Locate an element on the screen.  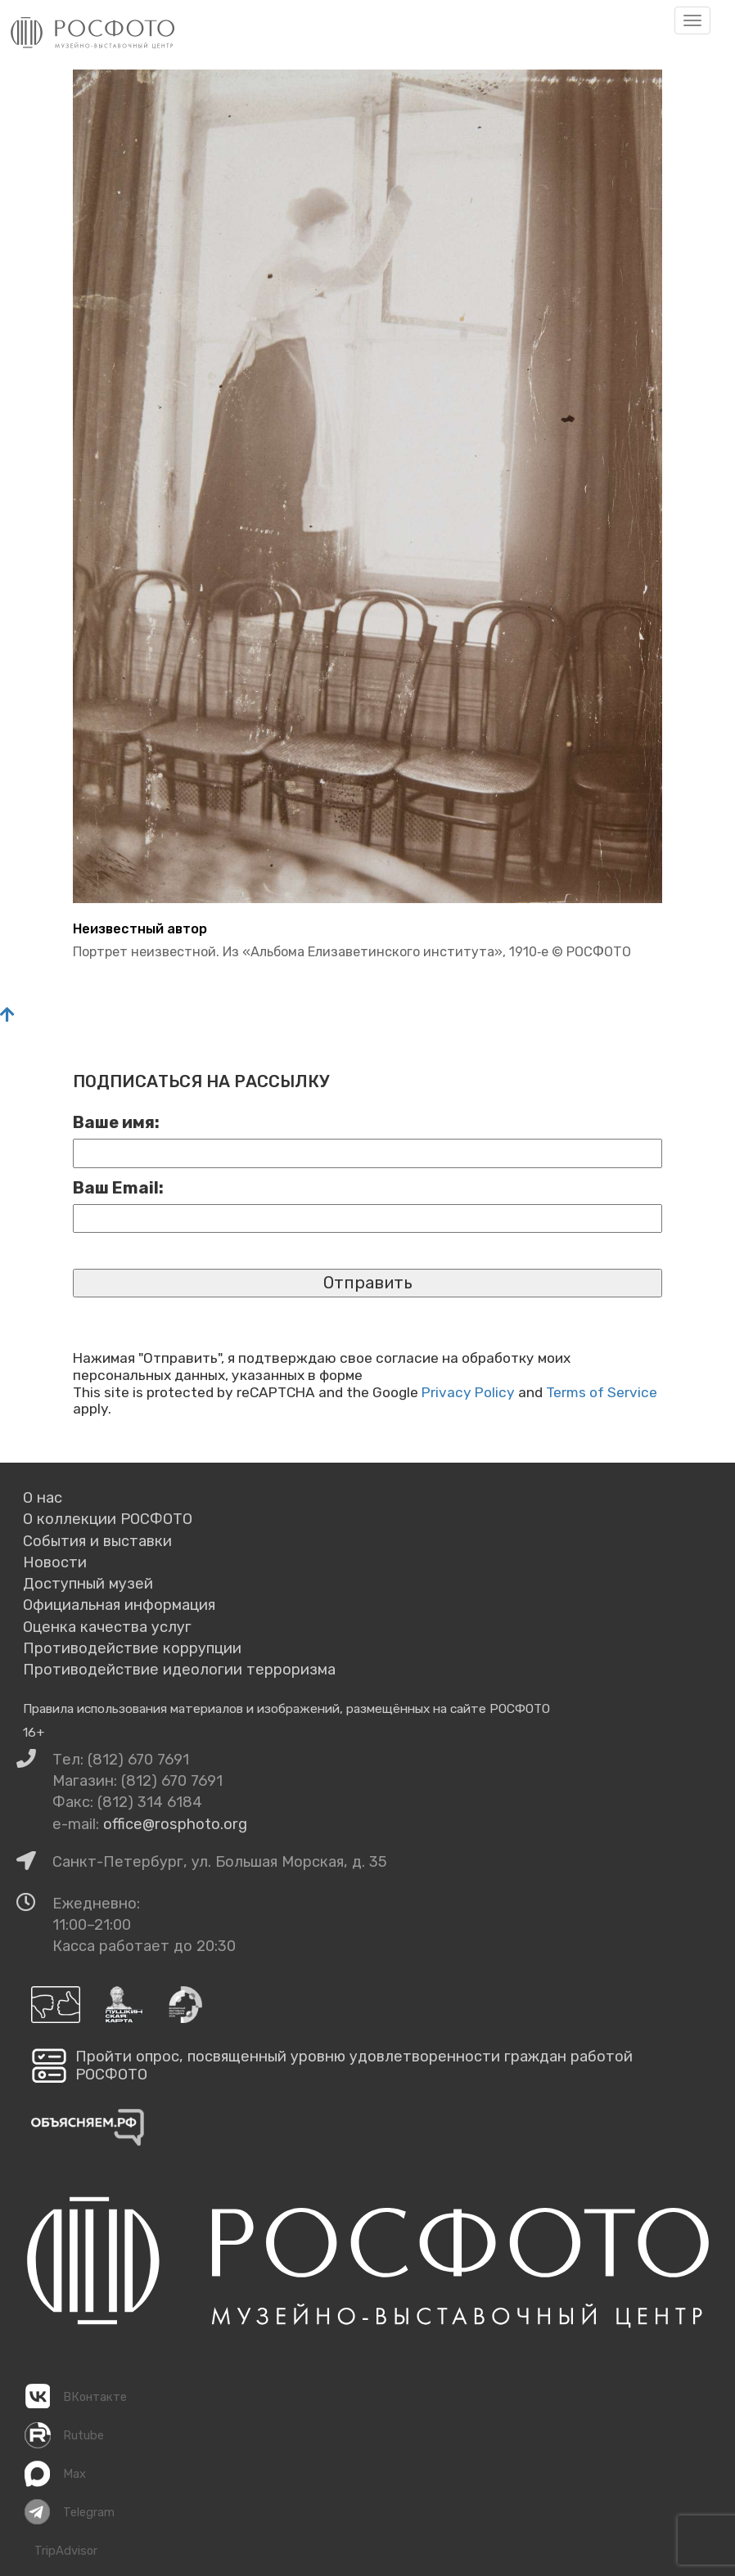
Privacy Policy is located at coordinates (468, 1392).